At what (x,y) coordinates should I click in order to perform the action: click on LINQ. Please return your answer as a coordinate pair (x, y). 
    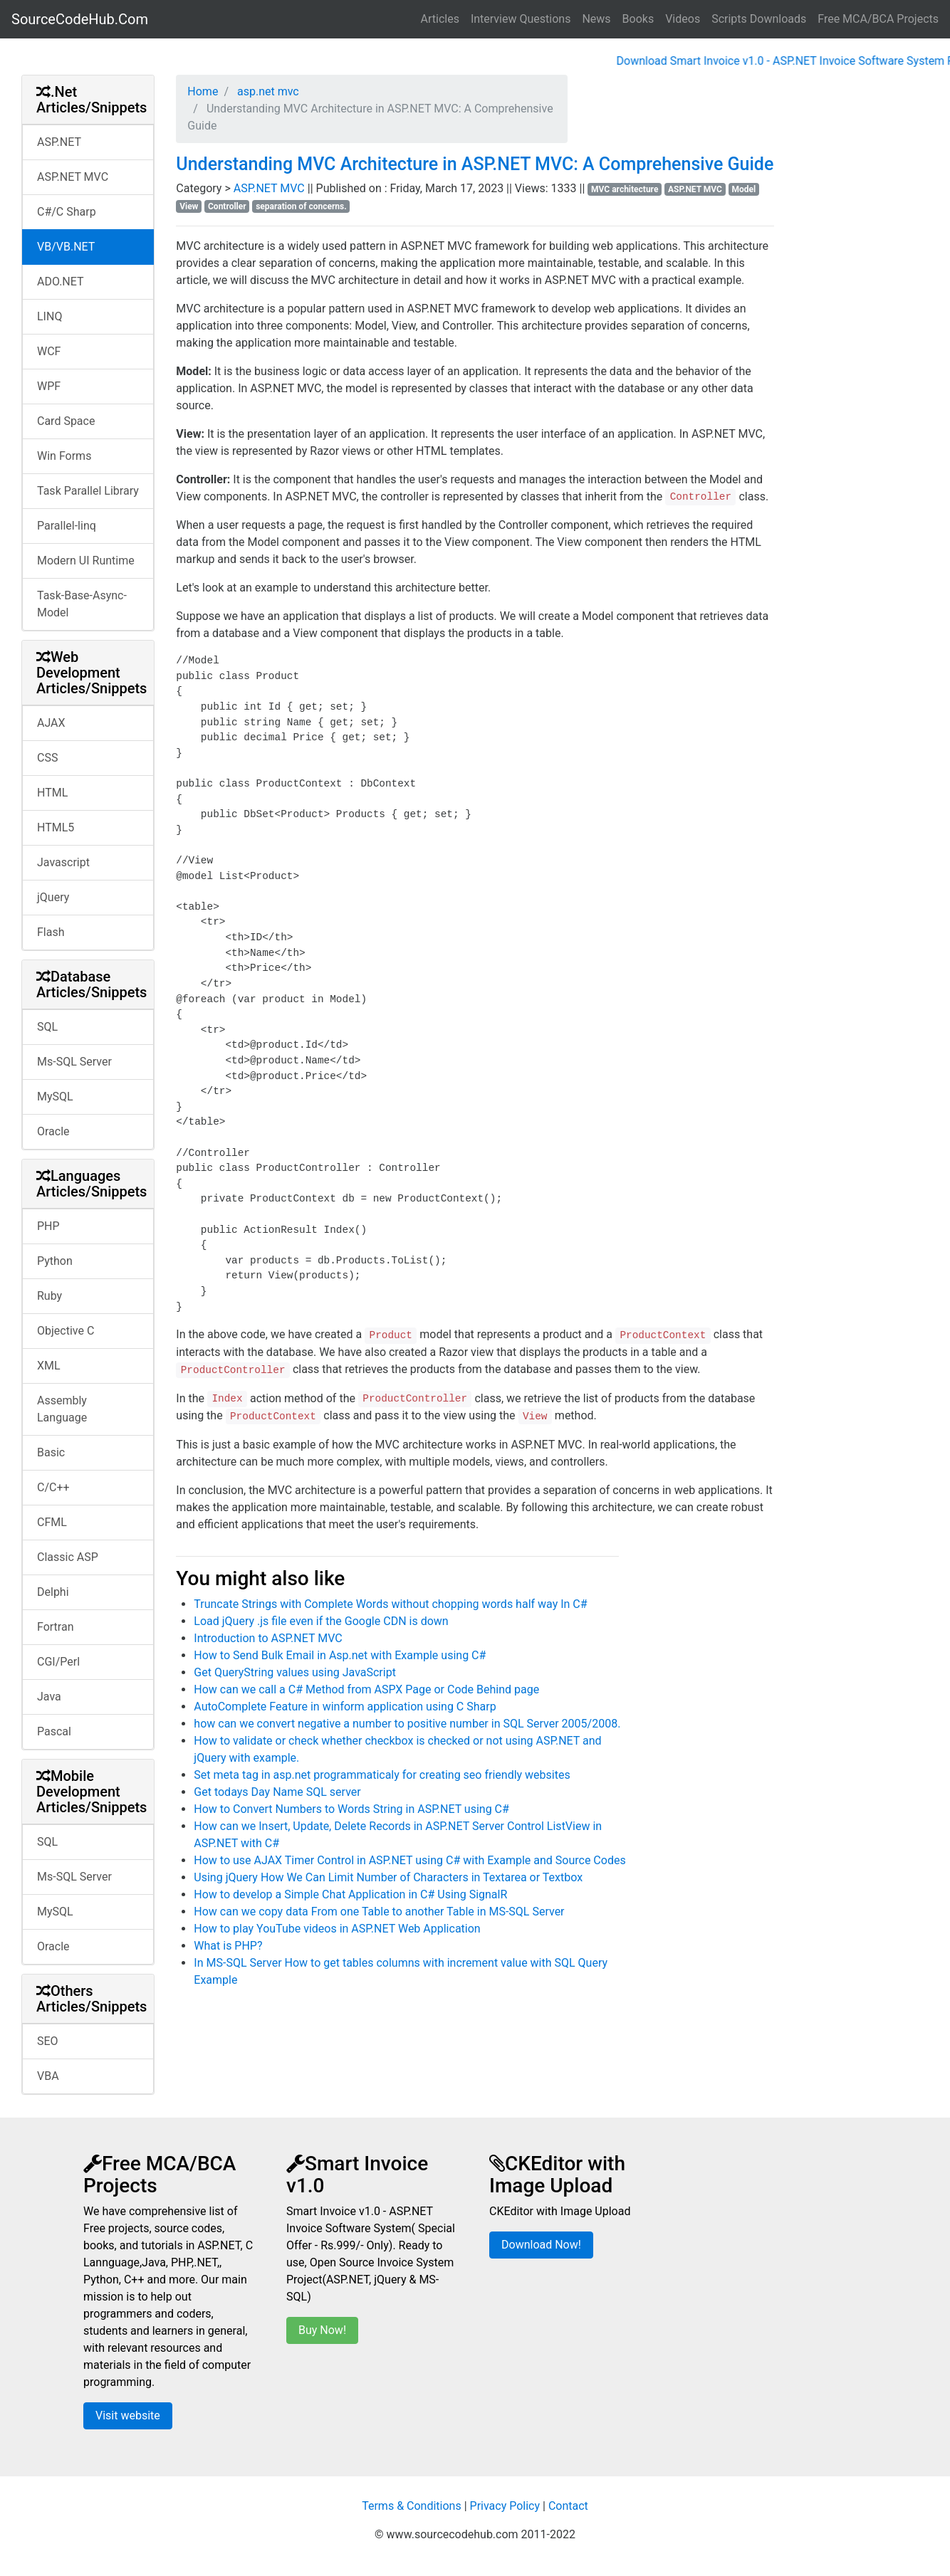
    Looking at the image, I should click on (49, 316).